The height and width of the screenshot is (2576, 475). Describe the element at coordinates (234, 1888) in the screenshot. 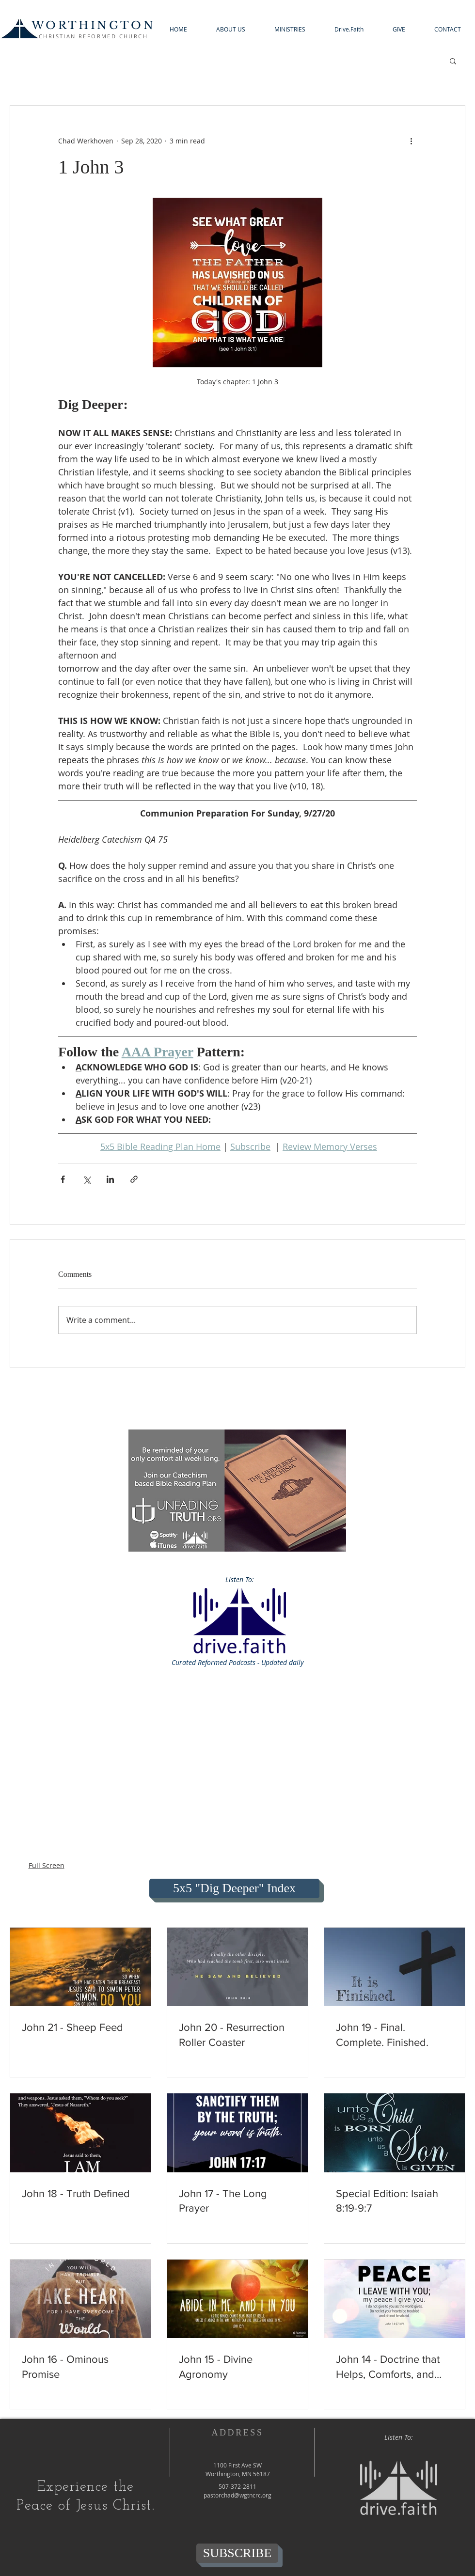

I see `[5x5 "Dig Deeper" Index]` at that location.